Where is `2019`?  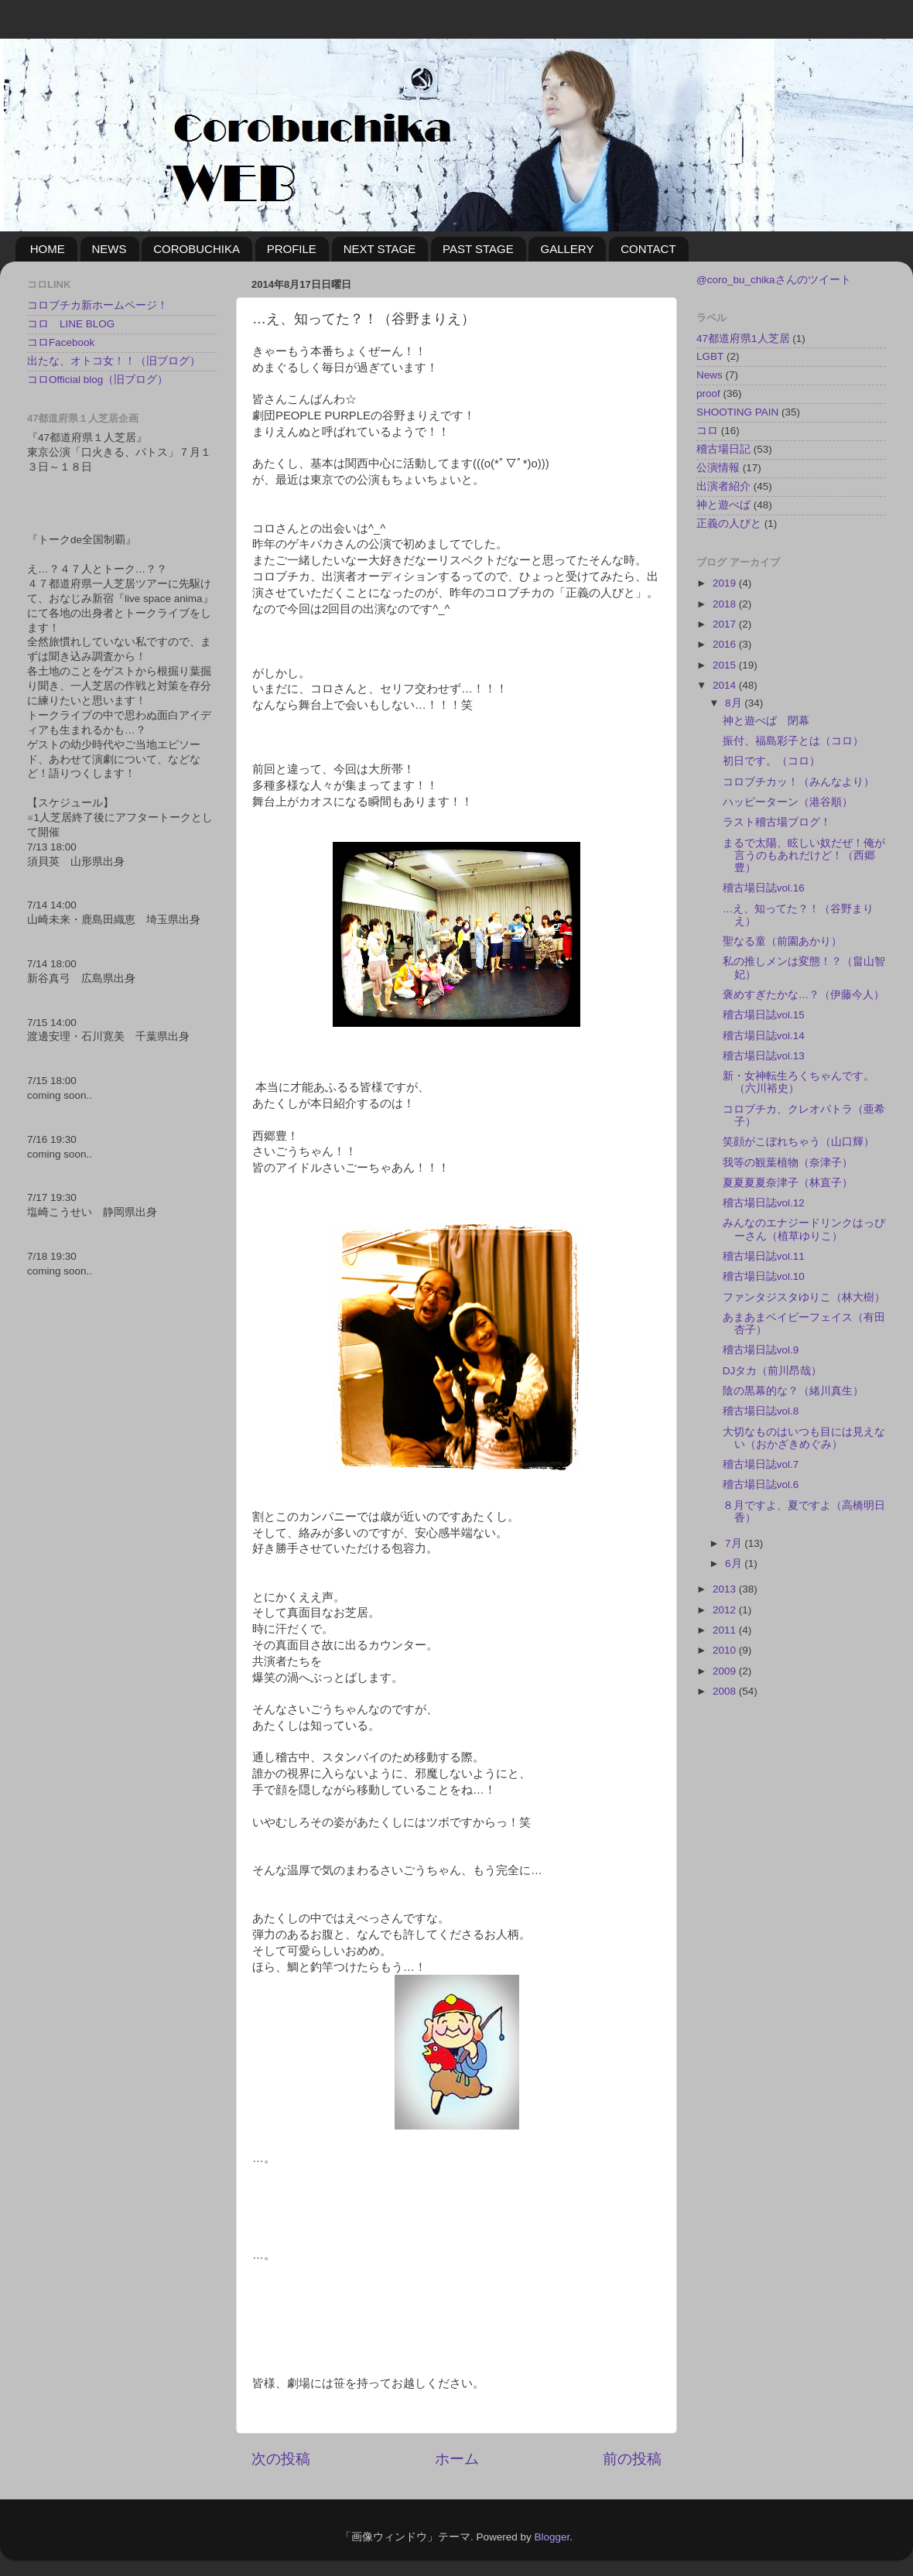 2019 is located at coordinates (726, 583).